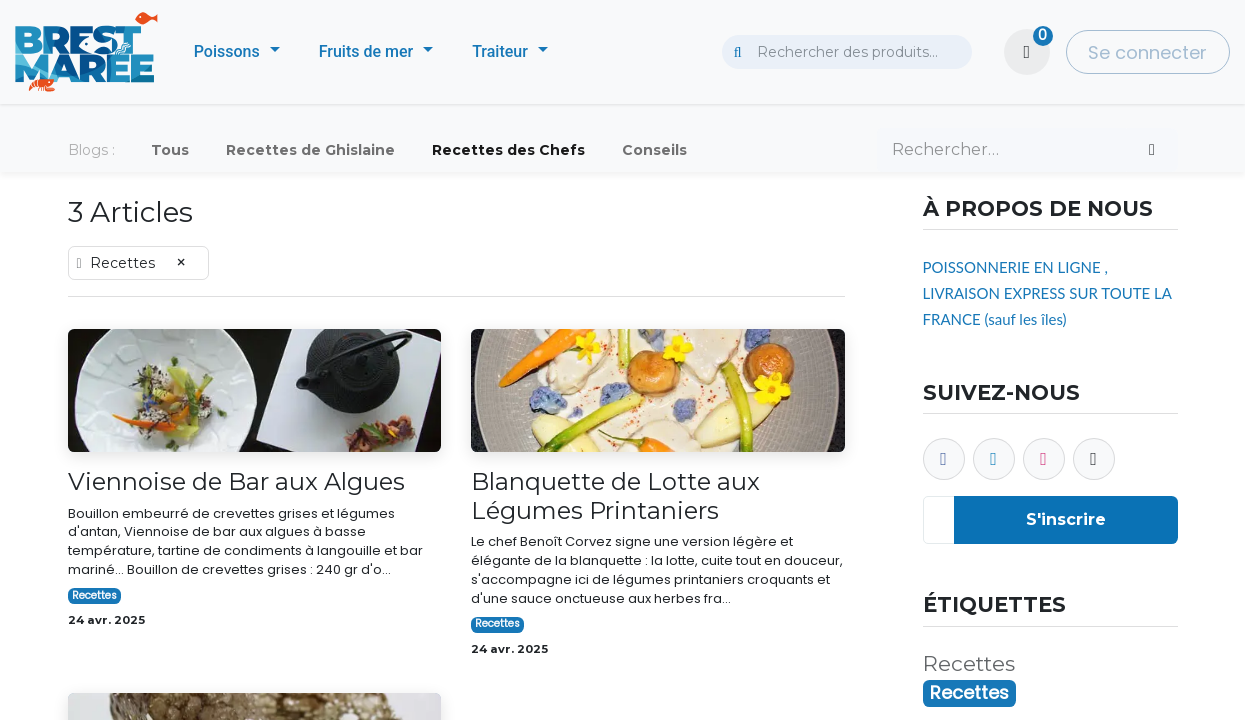 This screenshot has width=1245, height=720. What do you see at coordinates (615, 496) in the screenshot?
I see `Blanquette de Lotte aux Légumes Printaniers` at bounding box center [615, 496].